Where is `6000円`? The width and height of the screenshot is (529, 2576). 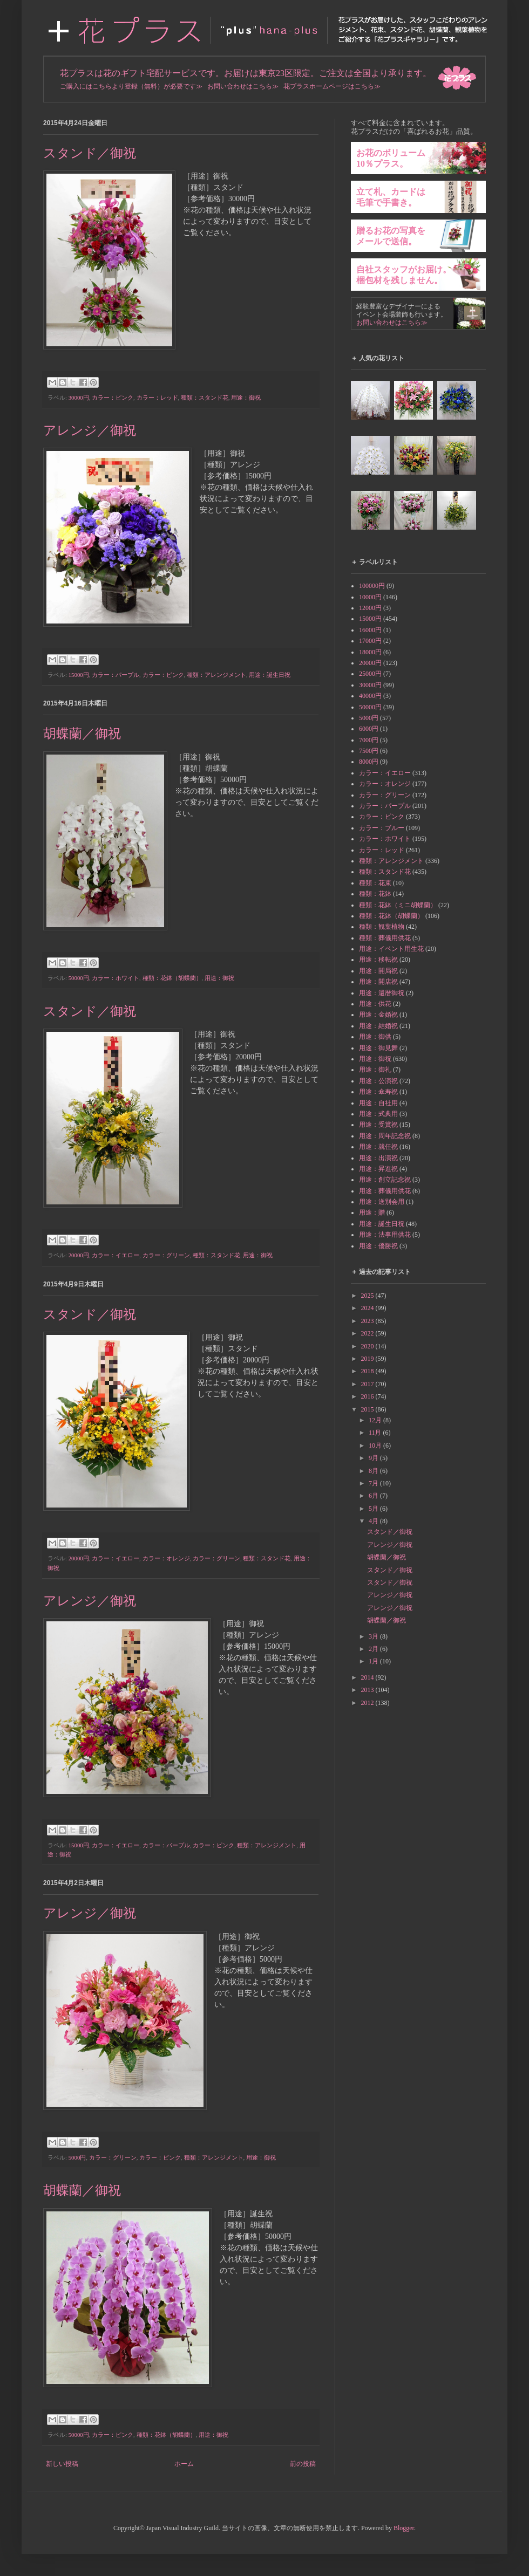 6000円 is located at coordinates (368, 728).